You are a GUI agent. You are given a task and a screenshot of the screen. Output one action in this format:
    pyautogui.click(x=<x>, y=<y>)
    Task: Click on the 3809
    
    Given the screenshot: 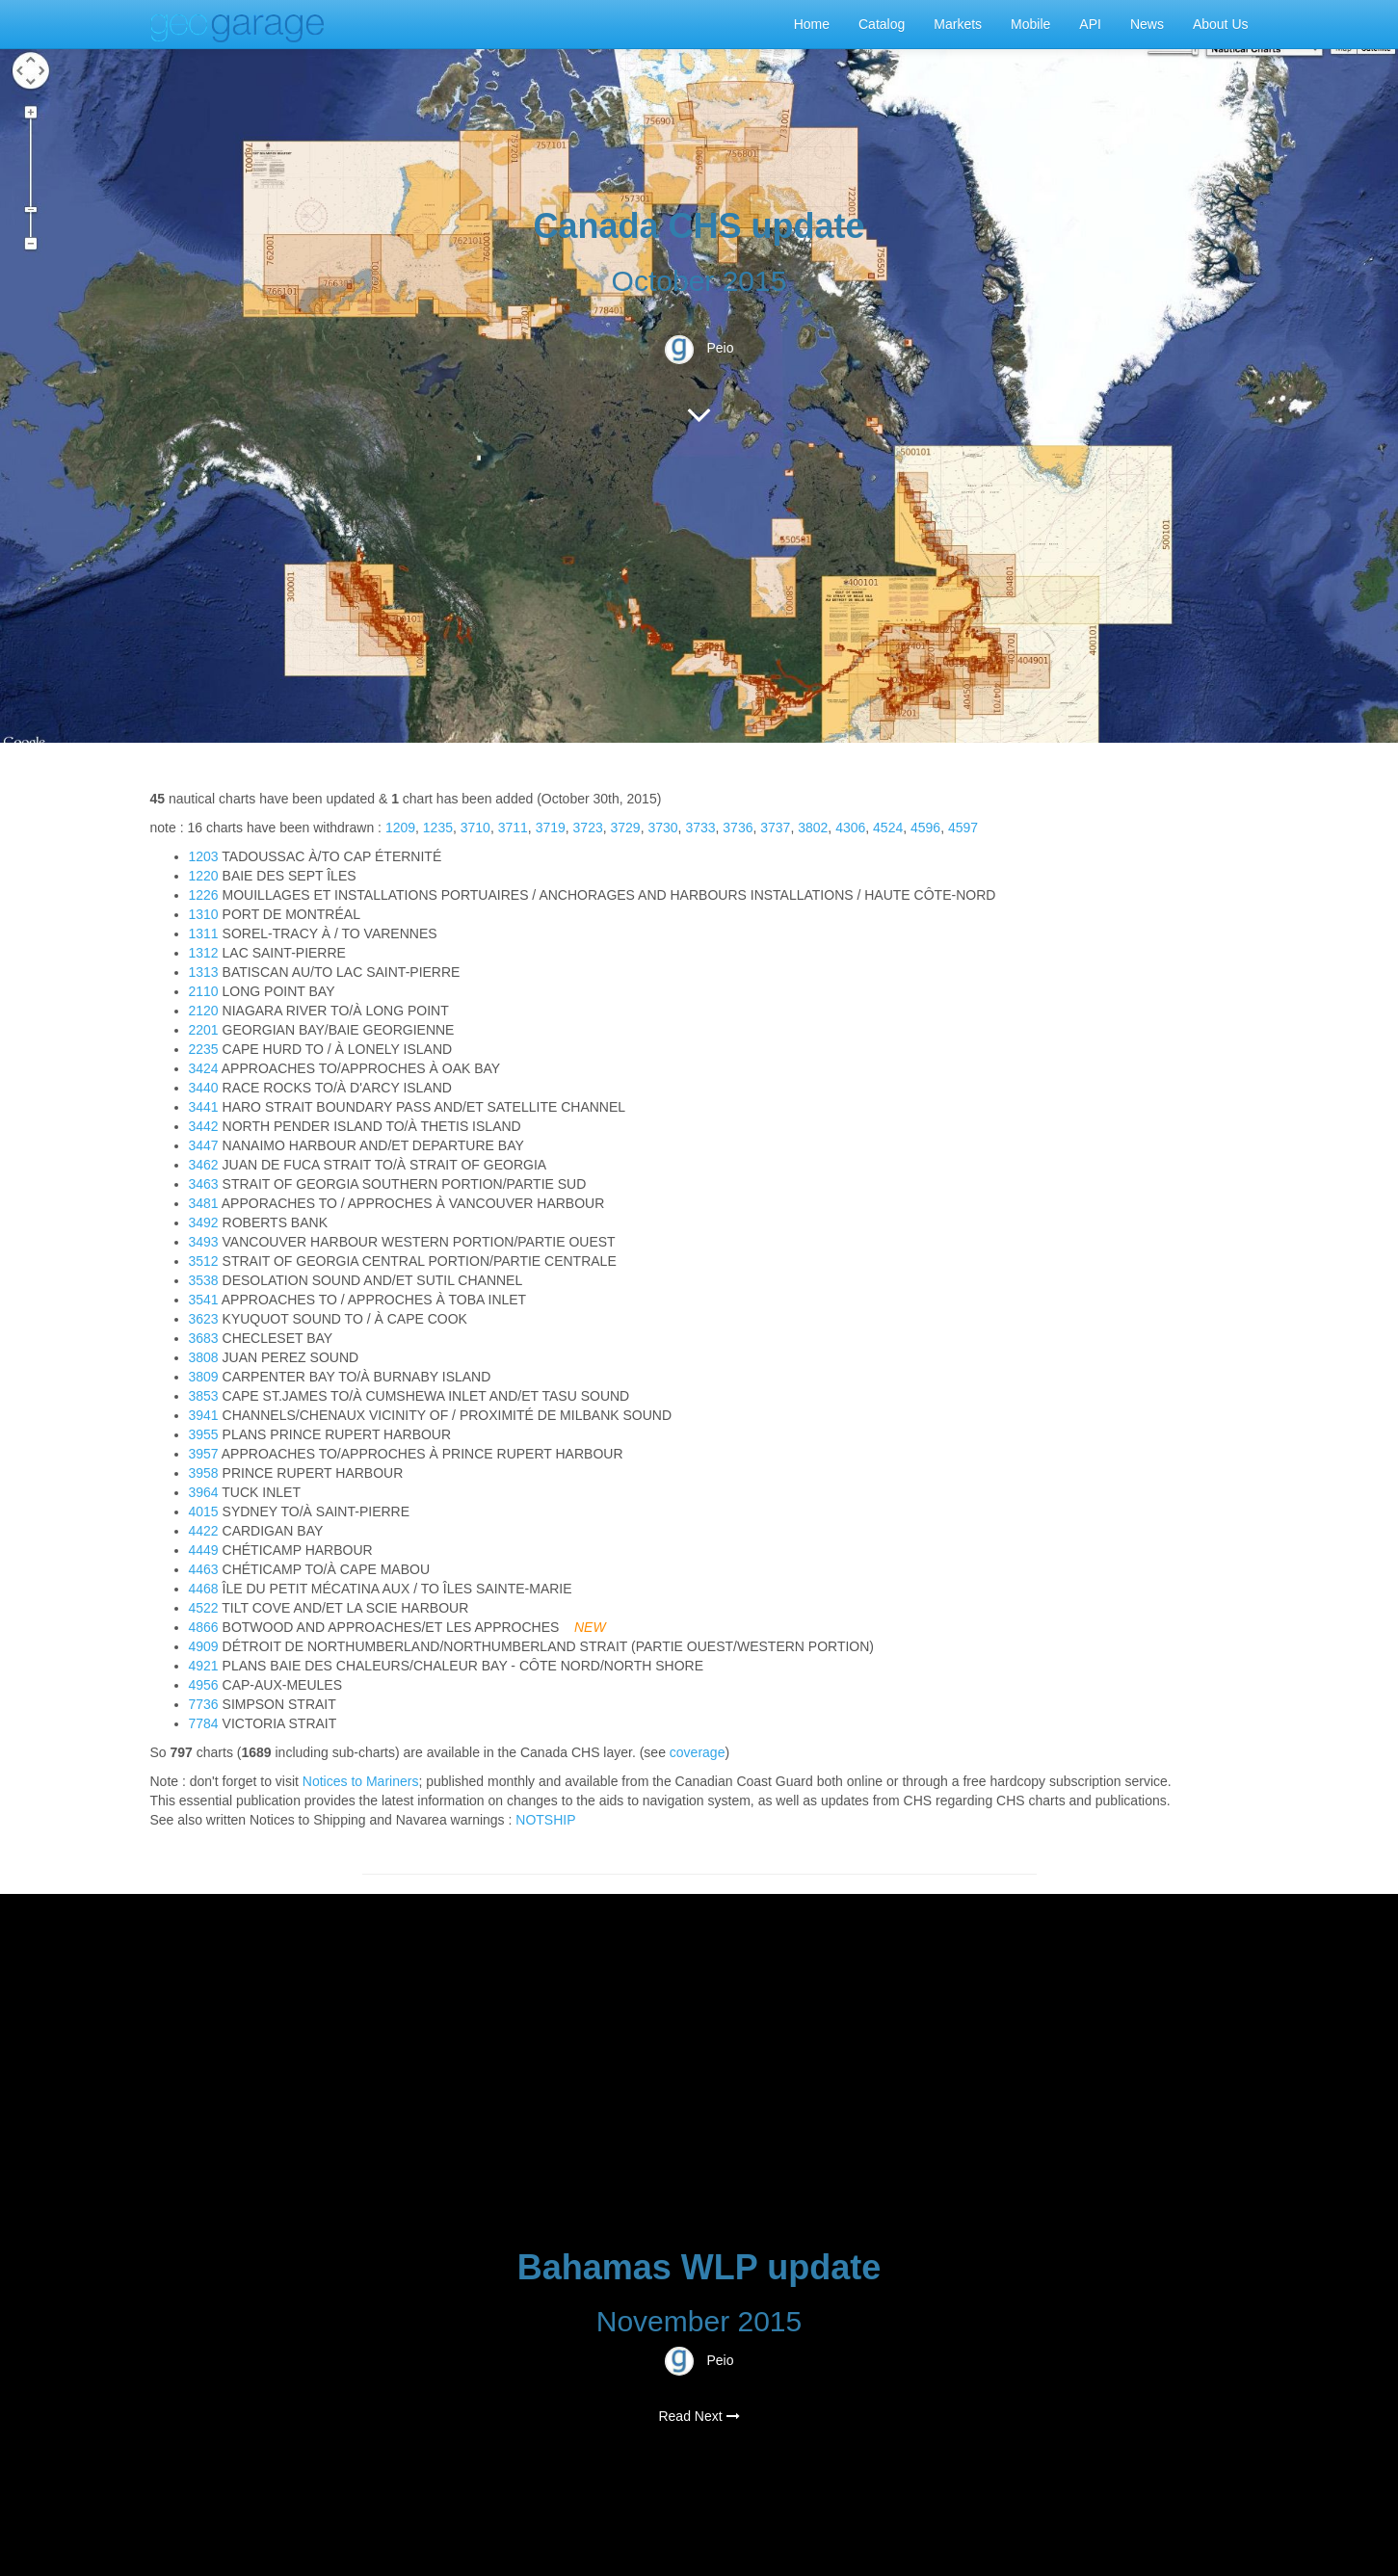 What is the action you would take?
    pyautogui.click(x=204, y=1376)
    